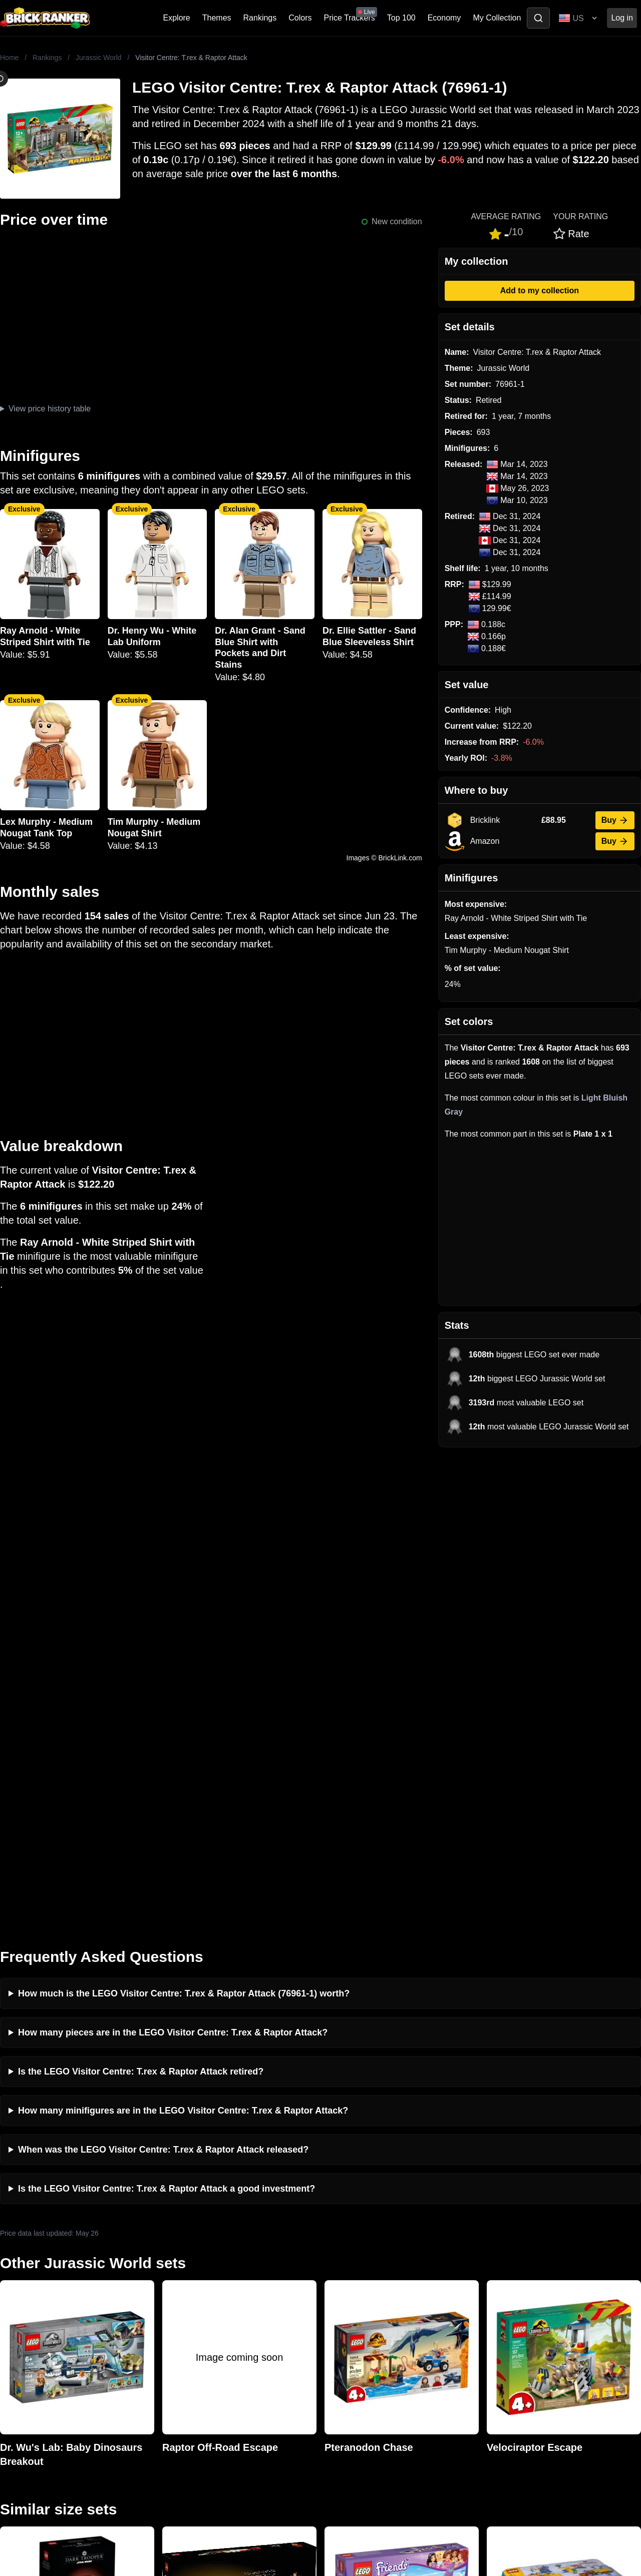 The height and width of the screenshot is (2576, 641). What do you see at coordinates (177, 2312) in the screenshot?
I see `Investing` at bounding box center [177, 2312].